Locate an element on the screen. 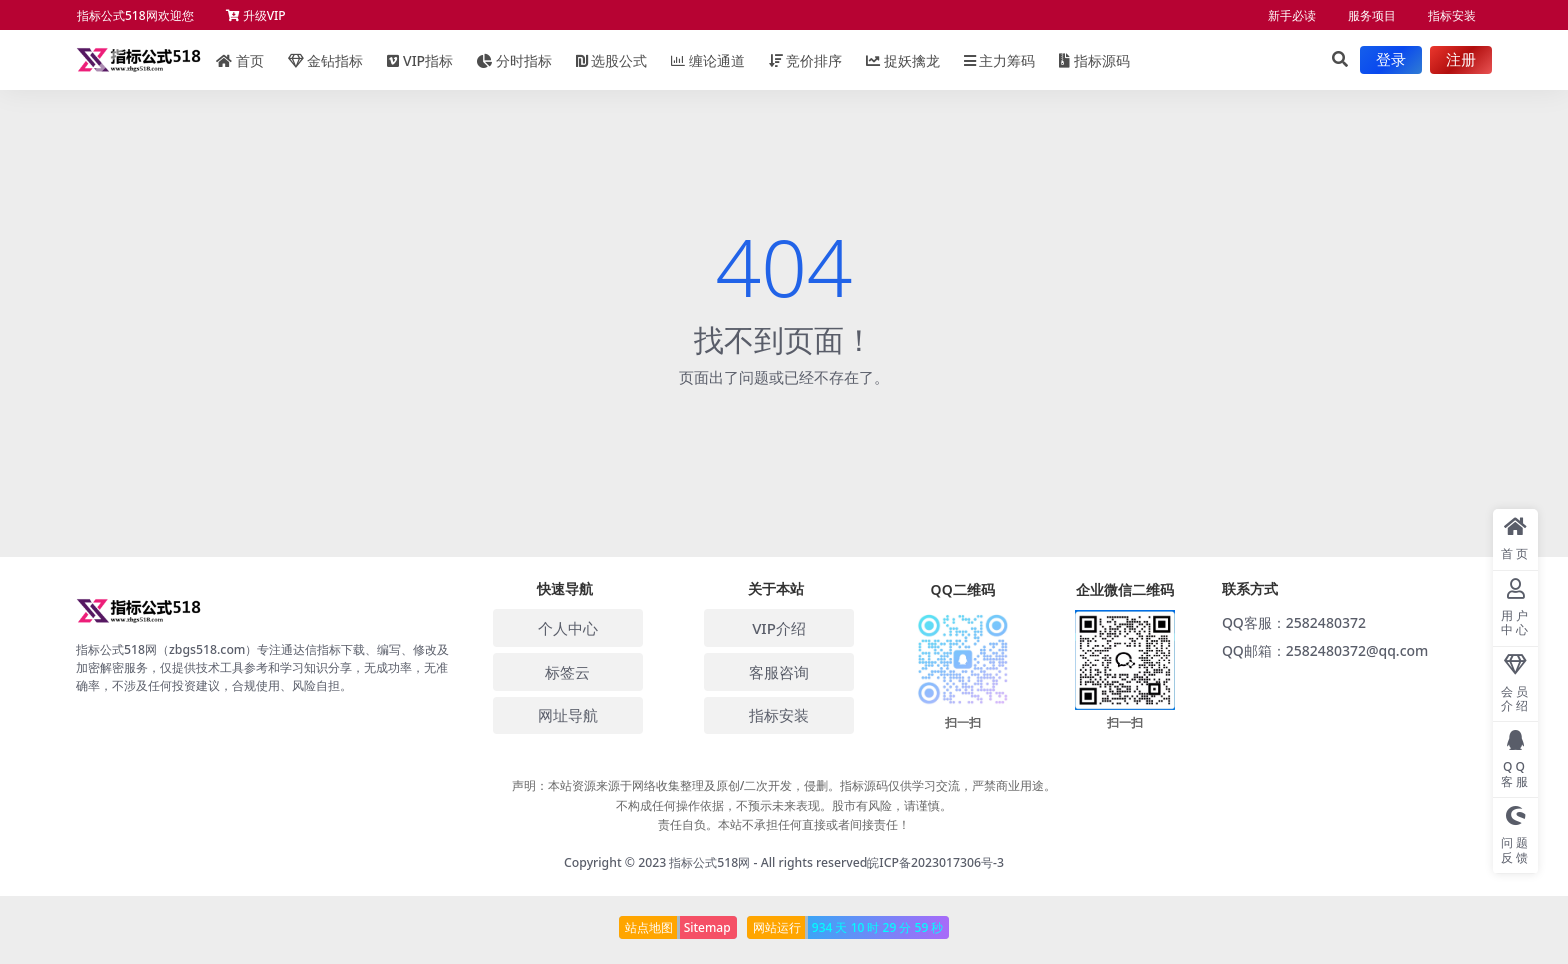 Image resolution: width=1568 pixels, height=964 pixels. 登录 is located at coordinates (1391, 60).